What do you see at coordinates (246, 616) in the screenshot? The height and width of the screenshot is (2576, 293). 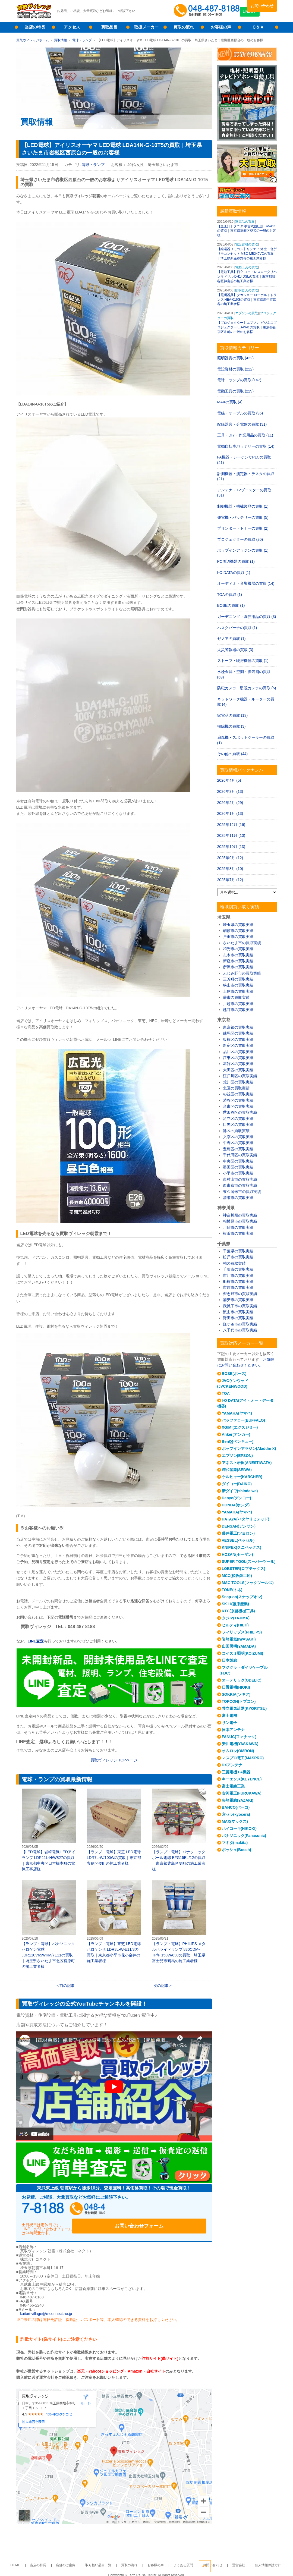 I see `ガーデニング・園芸用品の買取 (3)` at bounding box center [246, 616].